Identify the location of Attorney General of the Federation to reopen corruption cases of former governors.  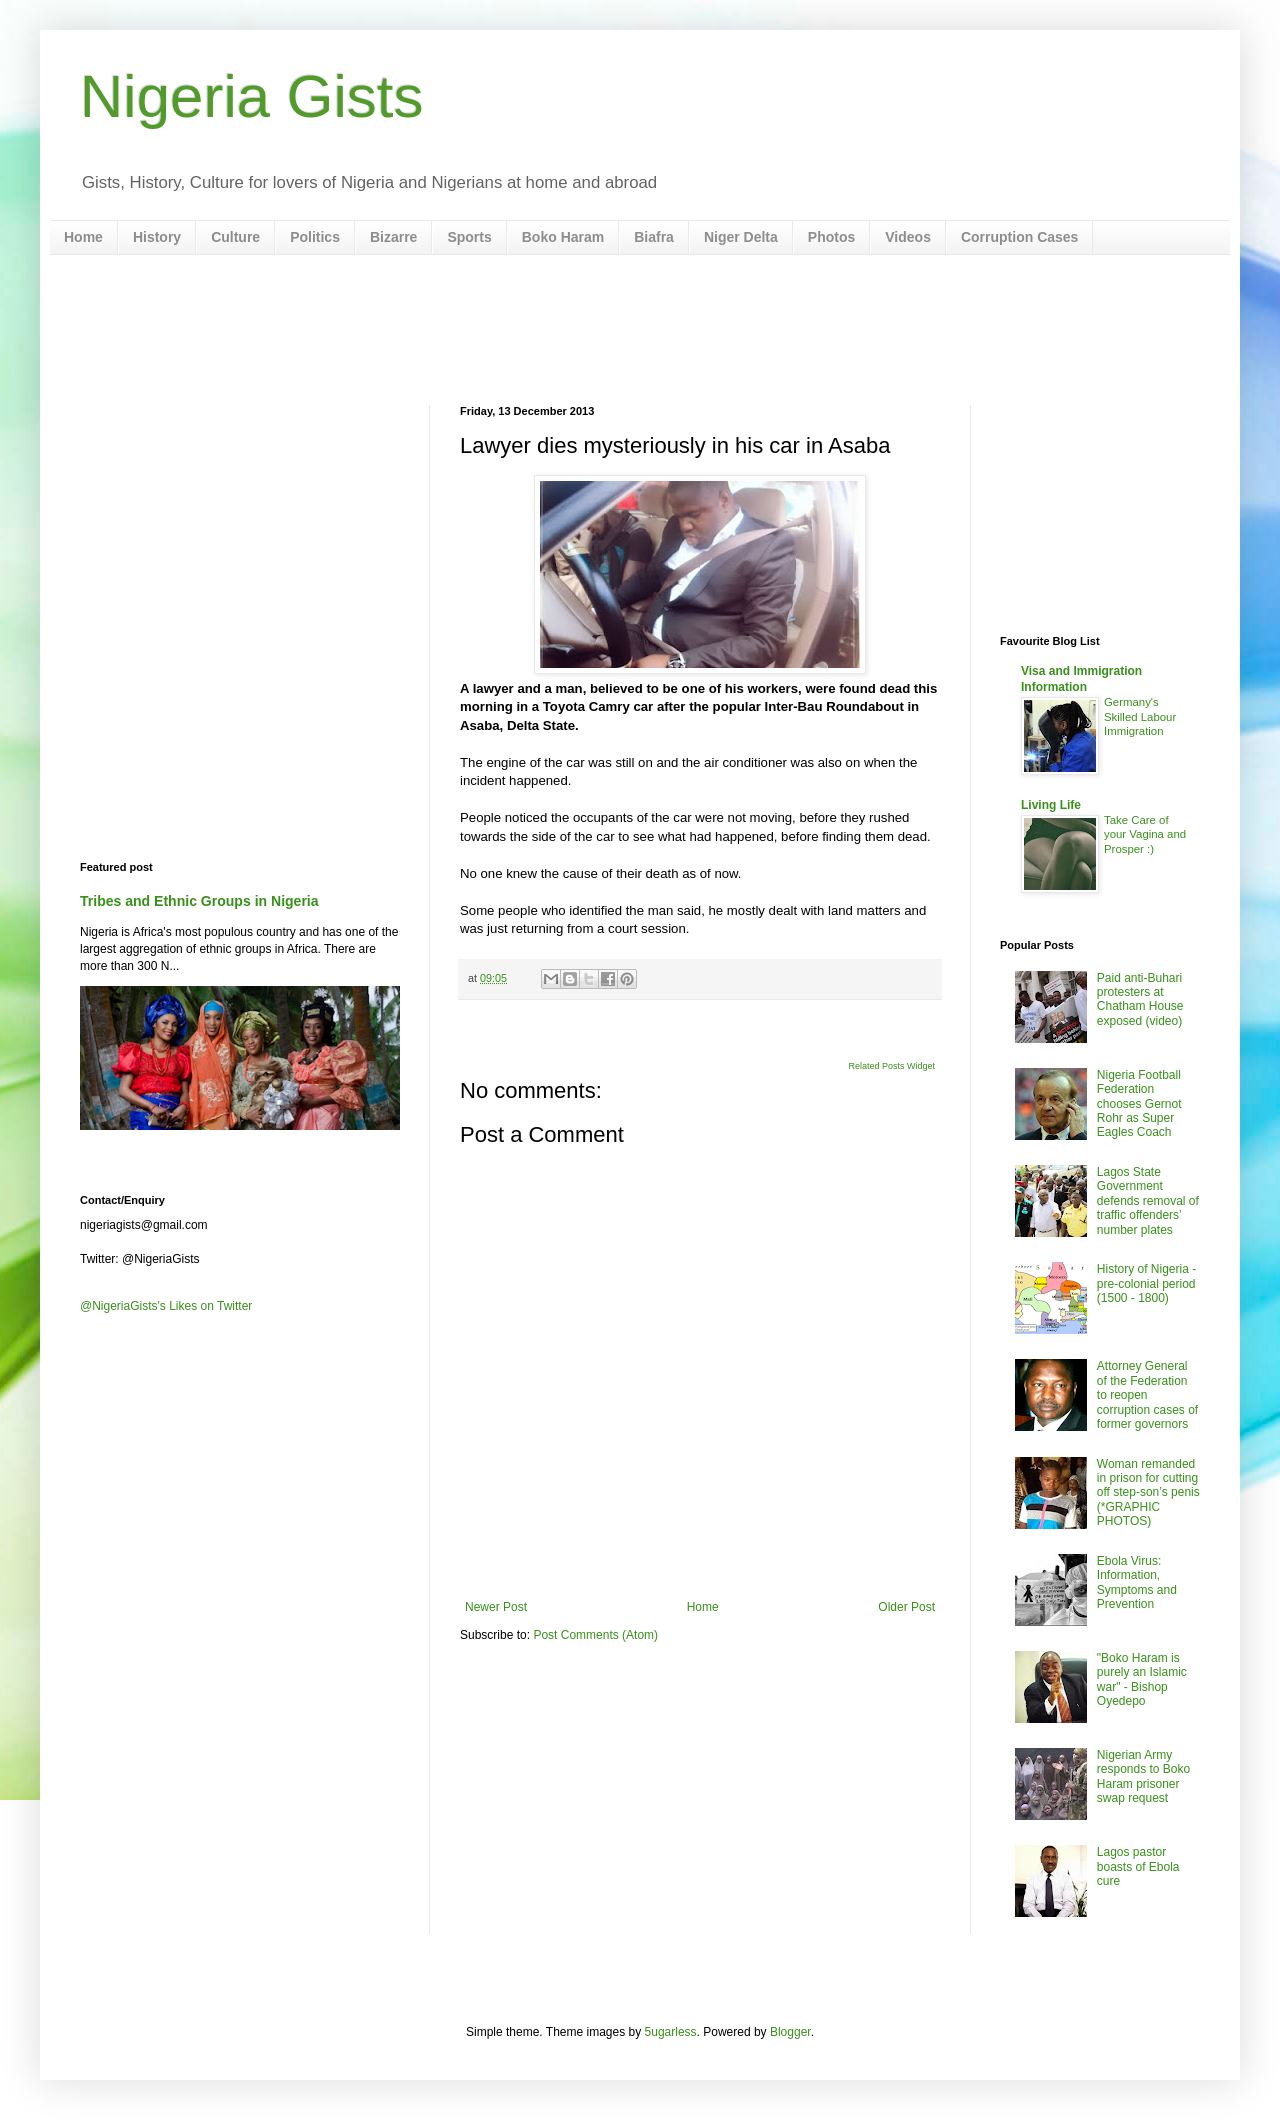
(1147, 1395).